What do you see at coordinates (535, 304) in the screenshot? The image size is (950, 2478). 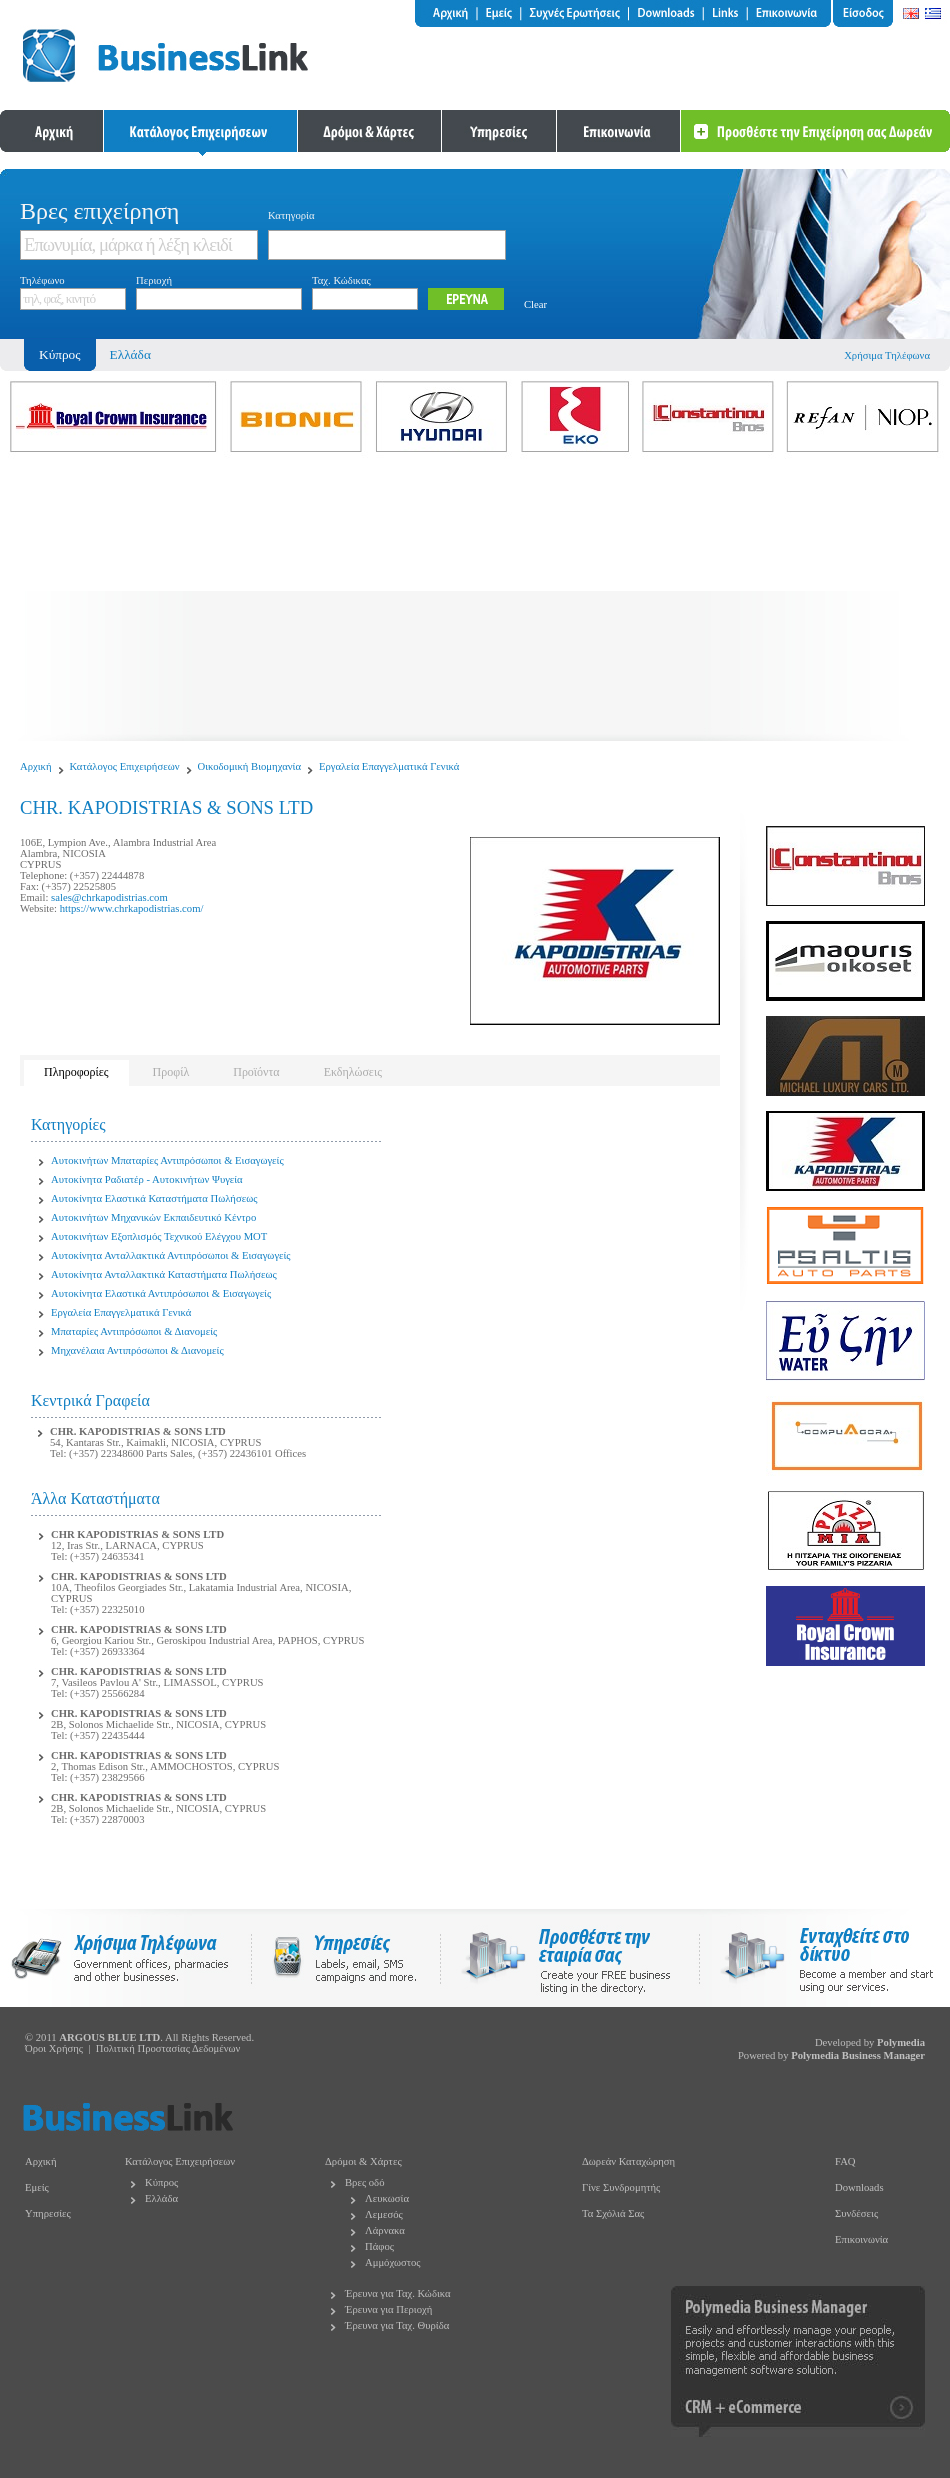 I see `Clear` at bounding box center [535, 304].